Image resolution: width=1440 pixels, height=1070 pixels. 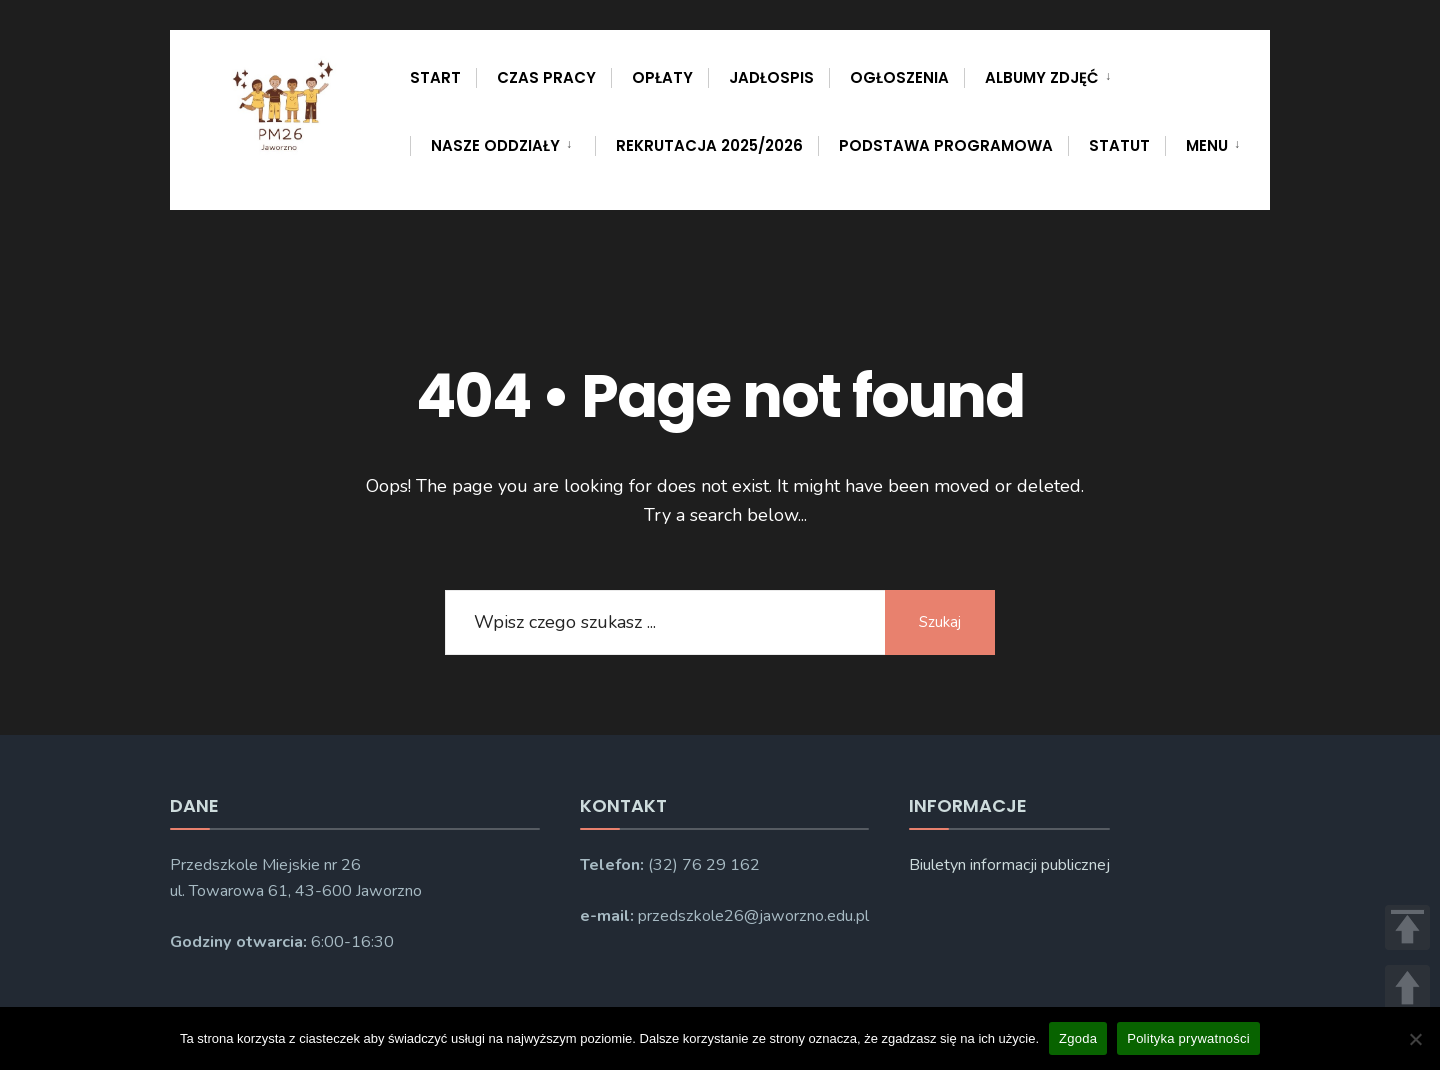 I want to click on PODSTAWA PROGRAMOWA, so click(x=946, y=145).